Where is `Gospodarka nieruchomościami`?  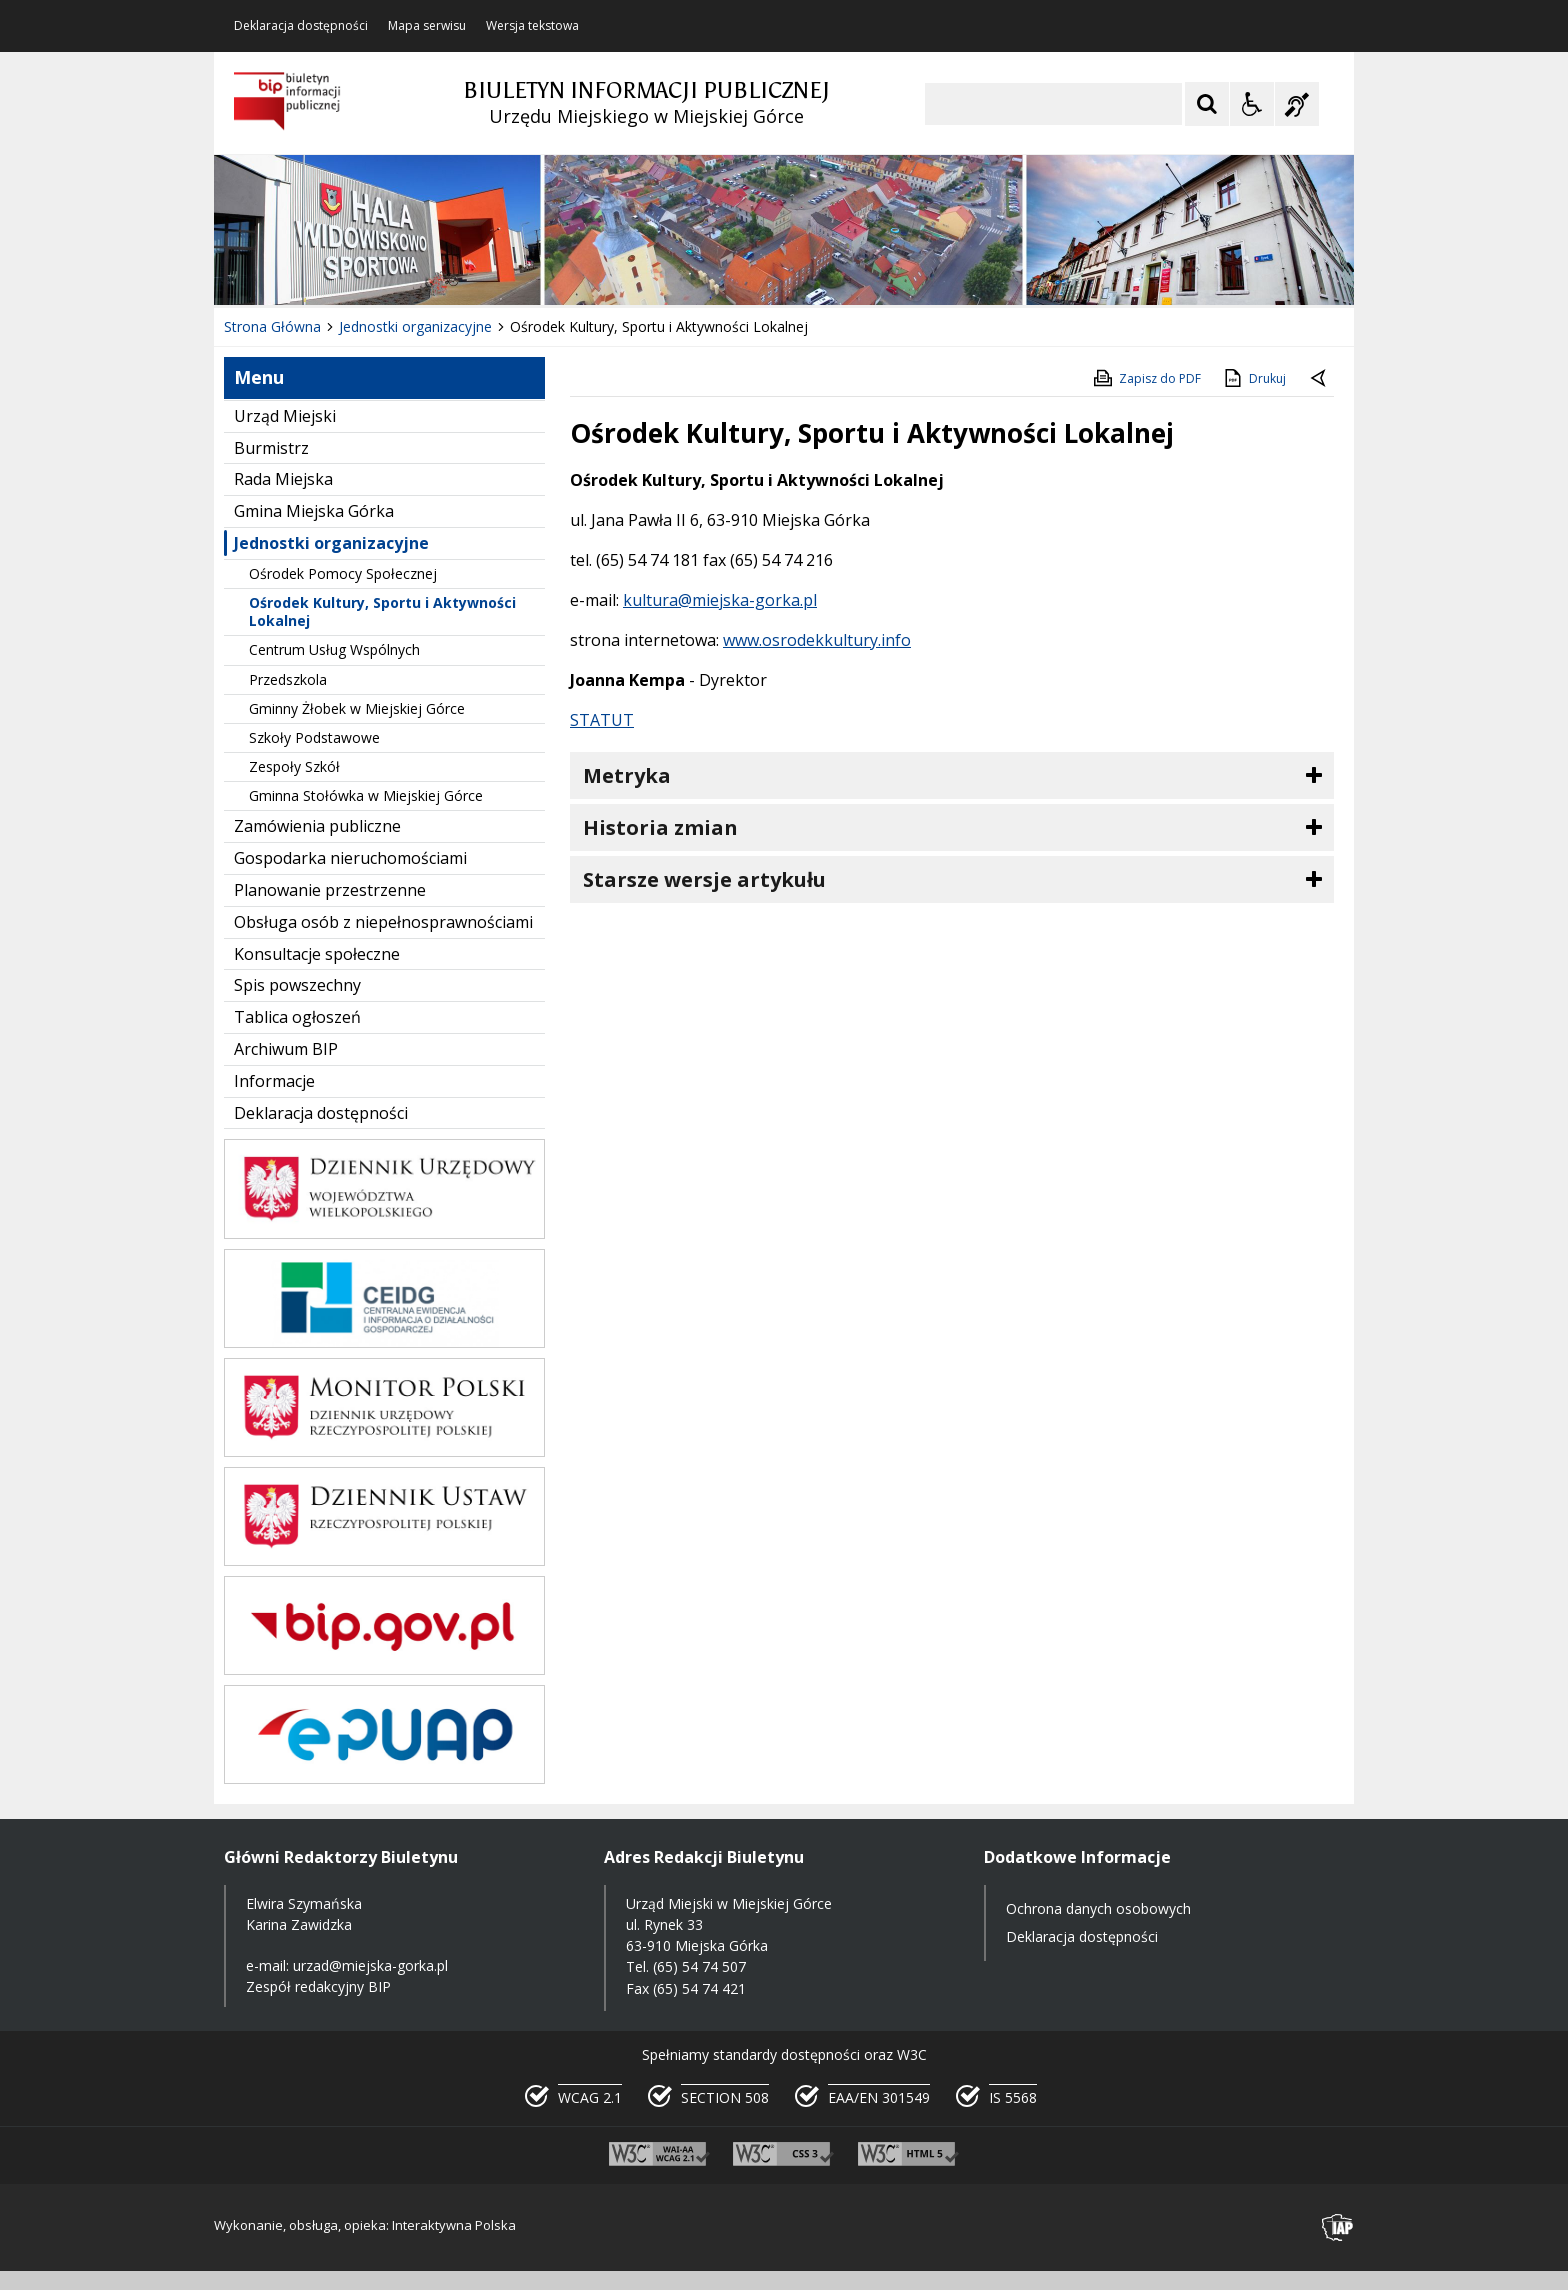 Gospodarka nieruchomościami is located at coordinates (350, 858).